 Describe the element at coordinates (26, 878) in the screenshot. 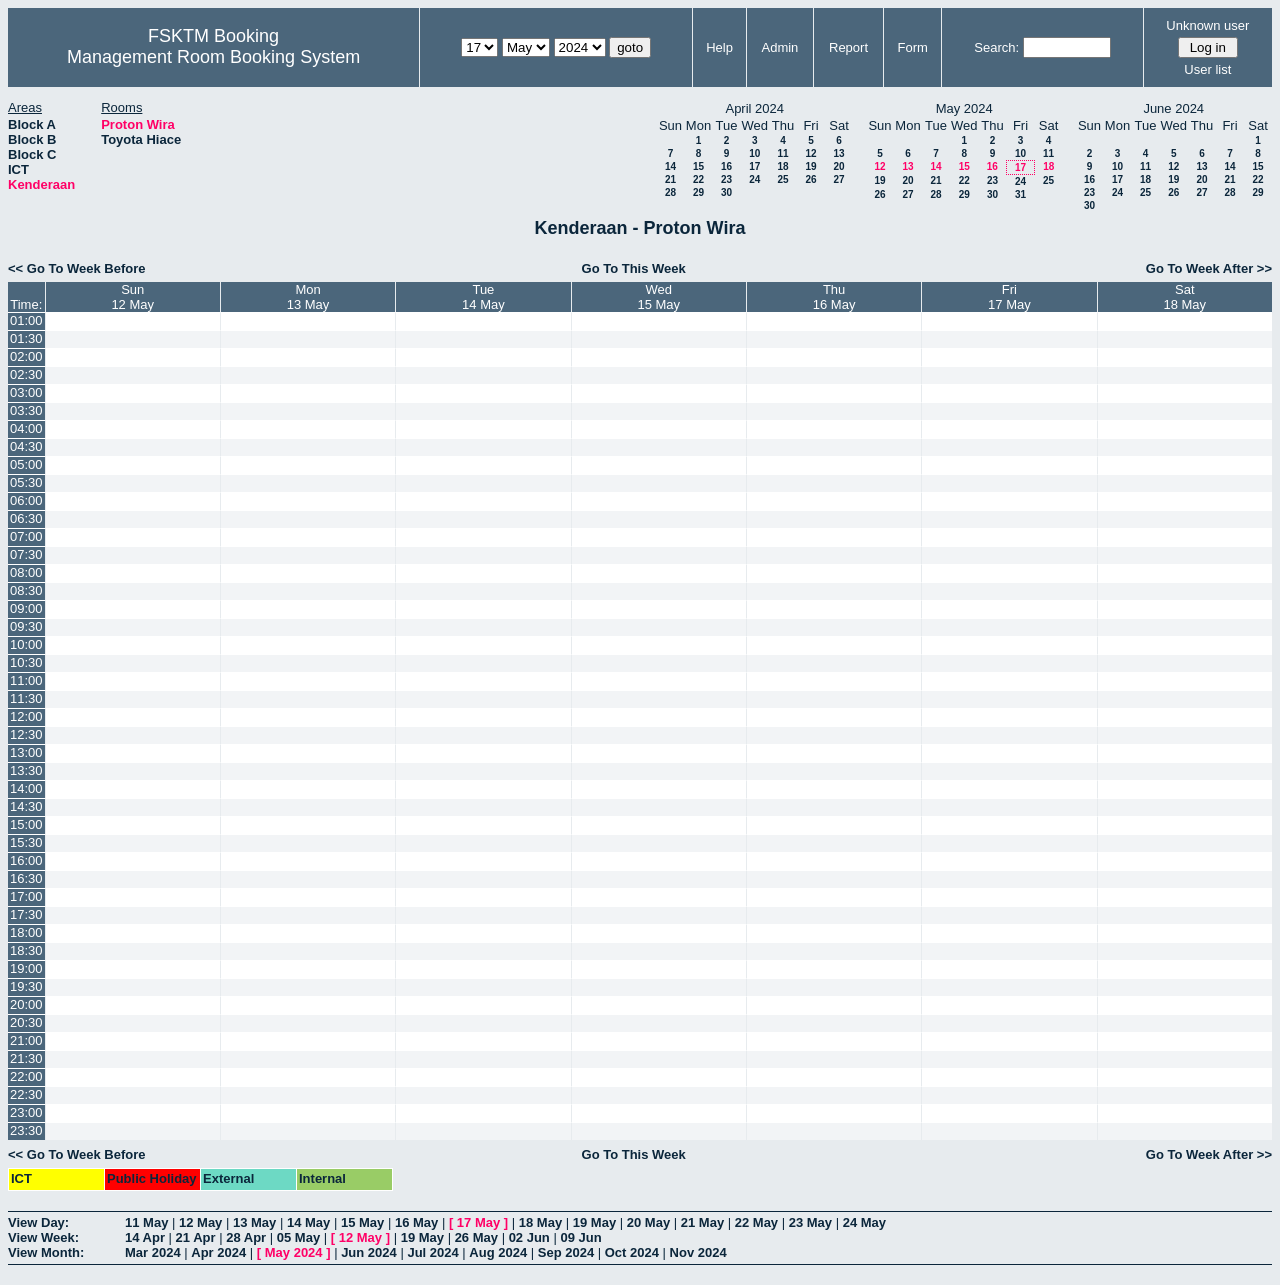

I see `16:30` at that location.